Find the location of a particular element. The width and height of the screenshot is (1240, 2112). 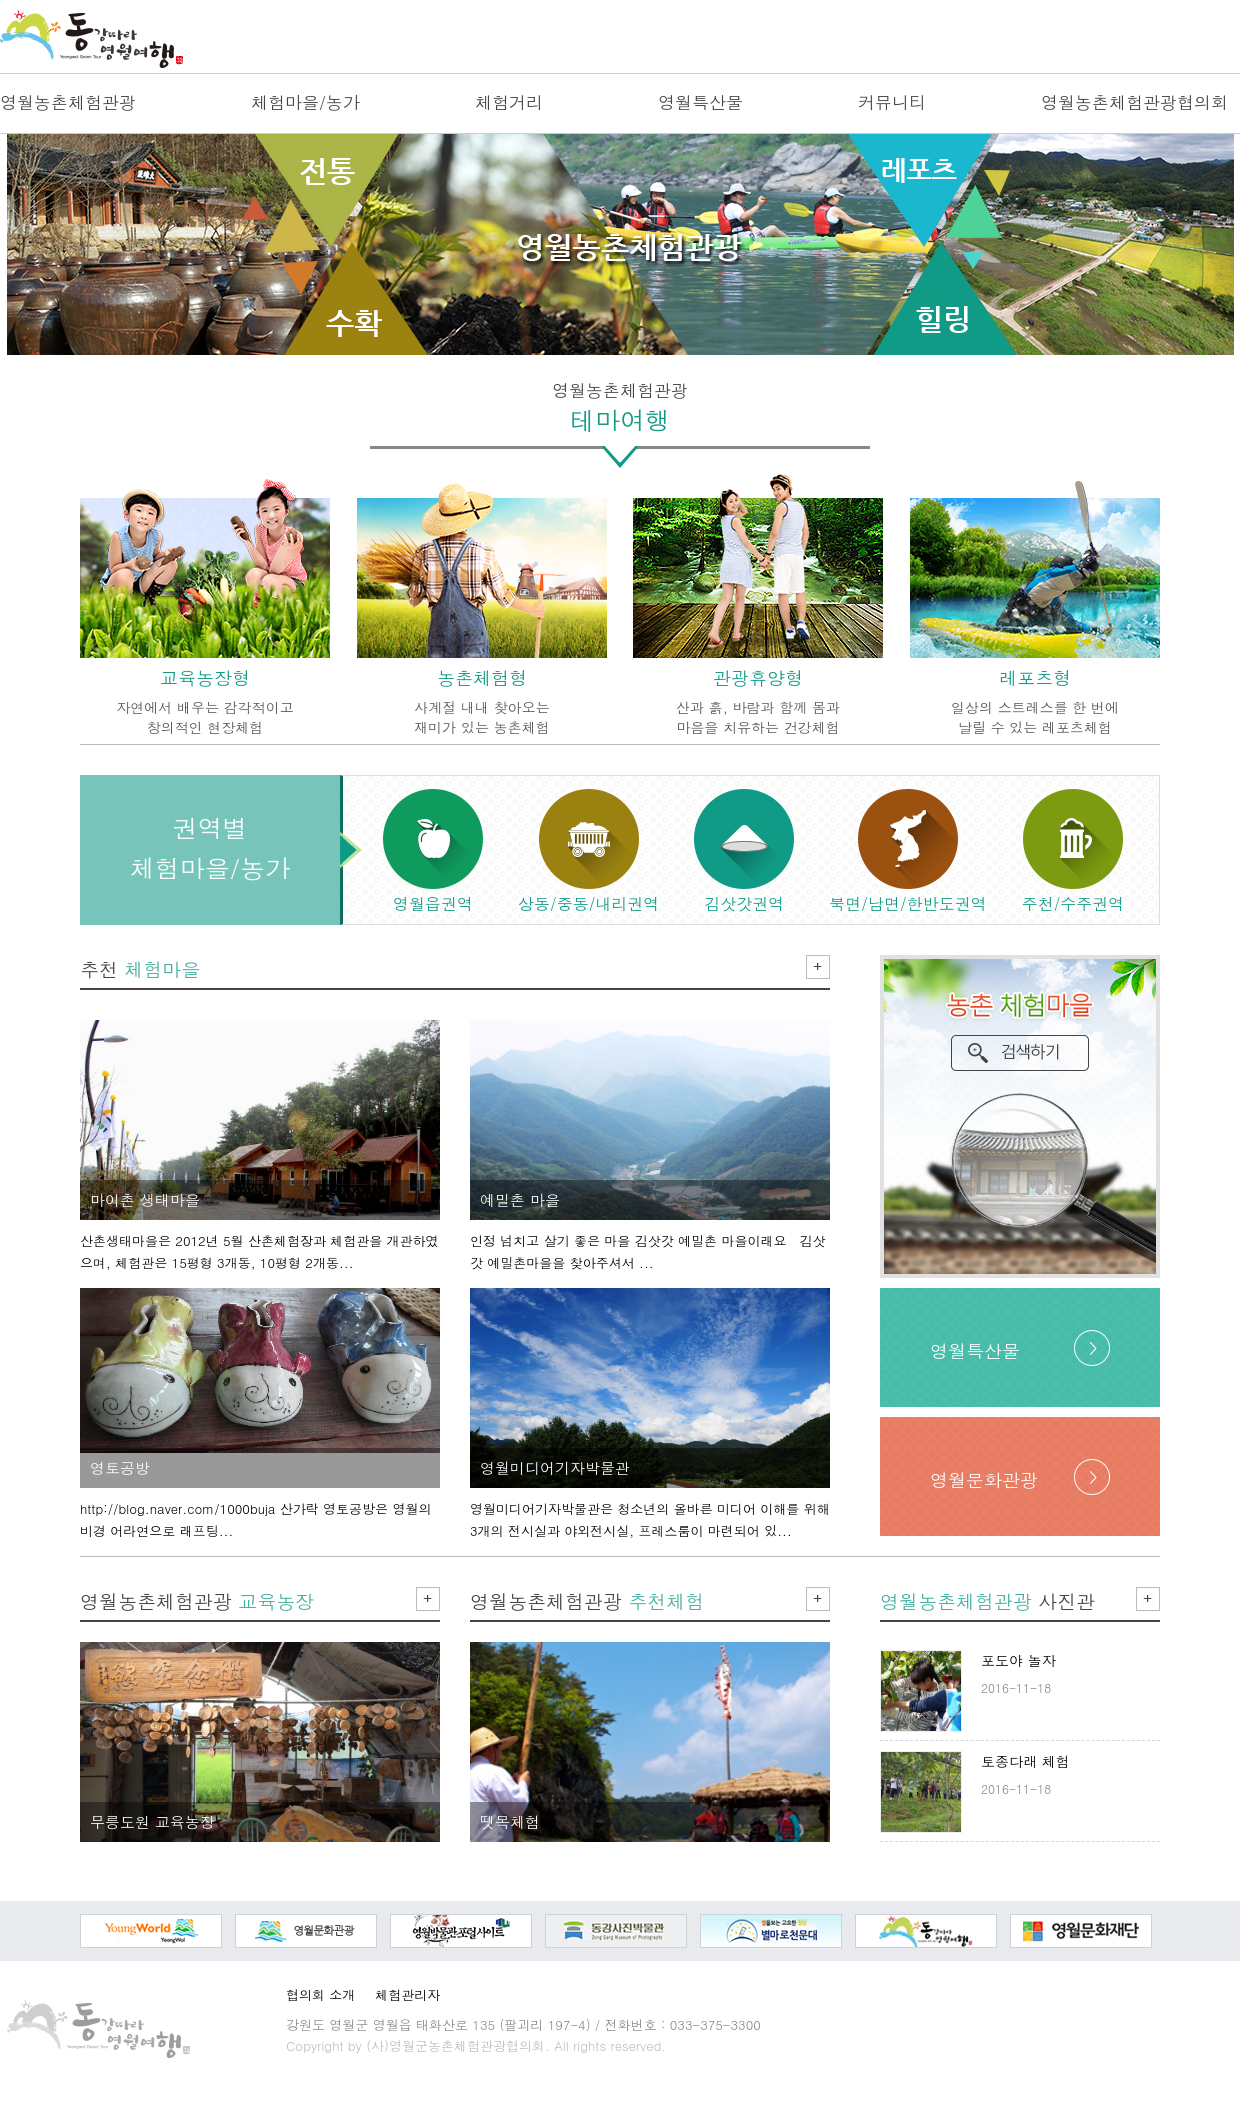

체험거리 is located at coordinates (509, 102).